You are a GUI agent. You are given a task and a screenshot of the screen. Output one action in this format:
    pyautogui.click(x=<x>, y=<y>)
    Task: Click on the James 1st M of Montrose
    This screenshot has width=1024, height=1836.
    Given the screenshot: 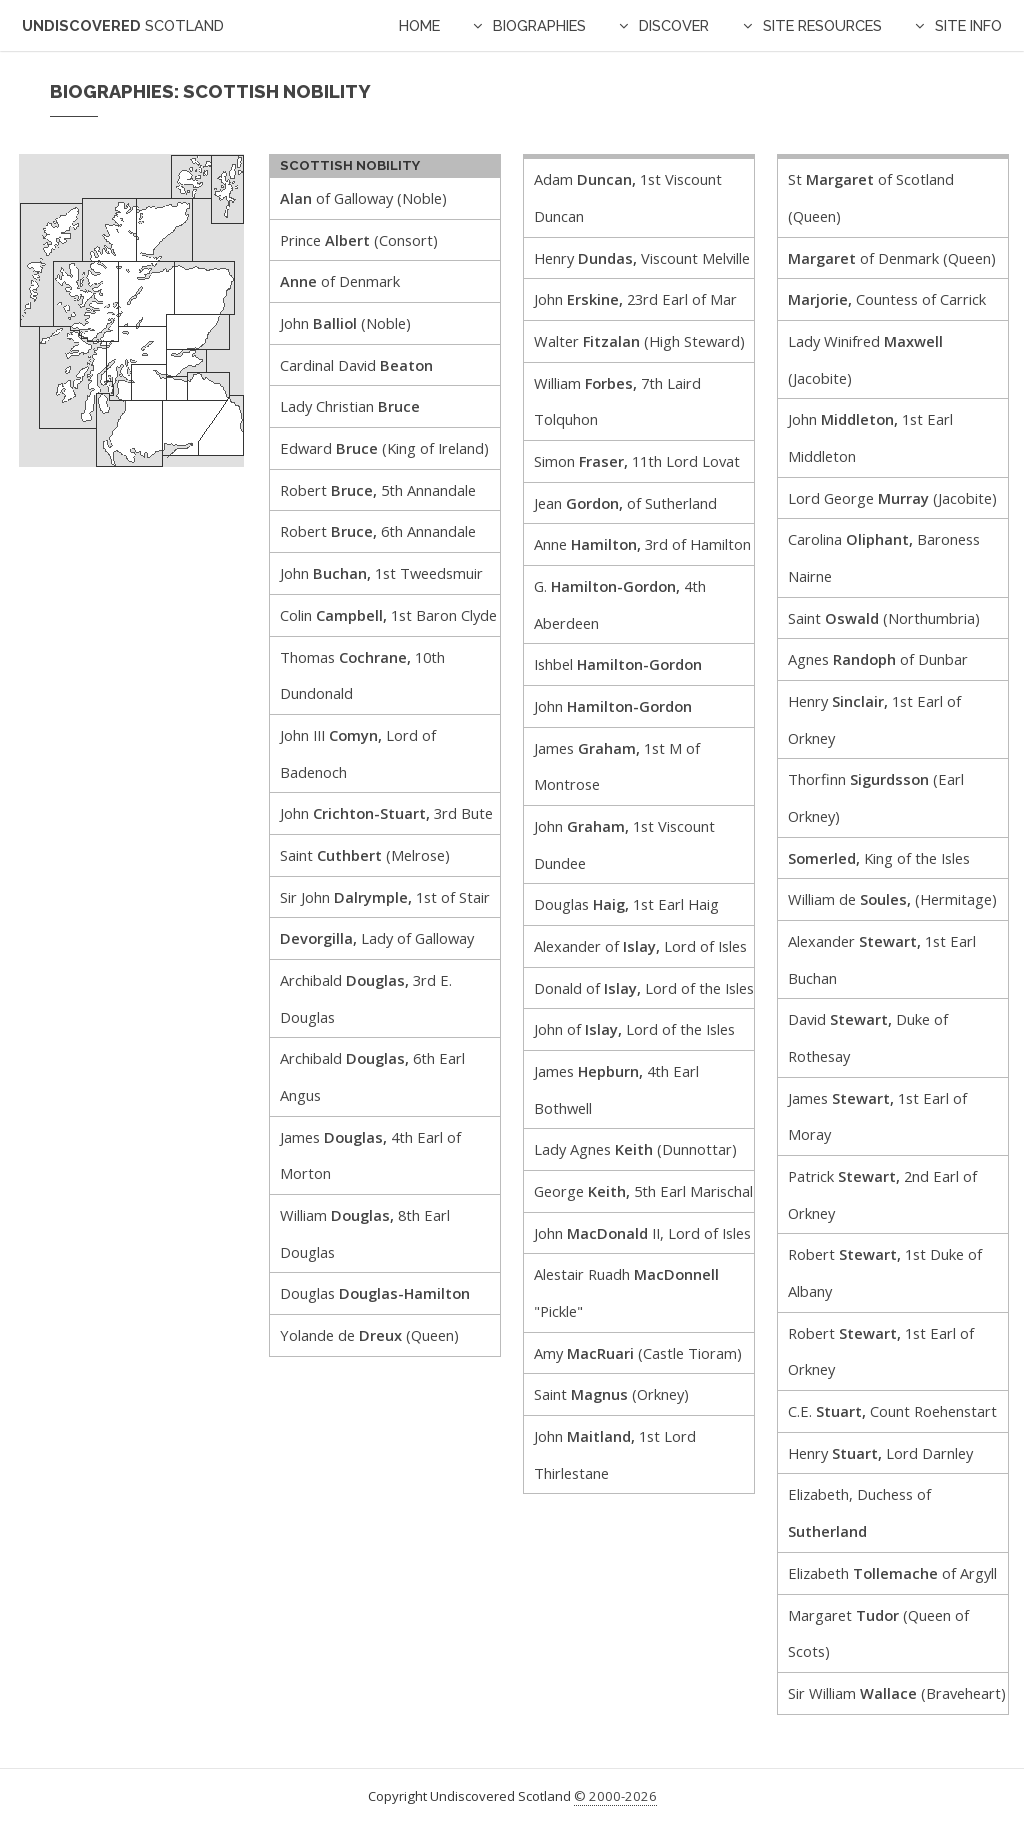 What is the action you would take?
    pyautogui.click(x=617, y=766)
    